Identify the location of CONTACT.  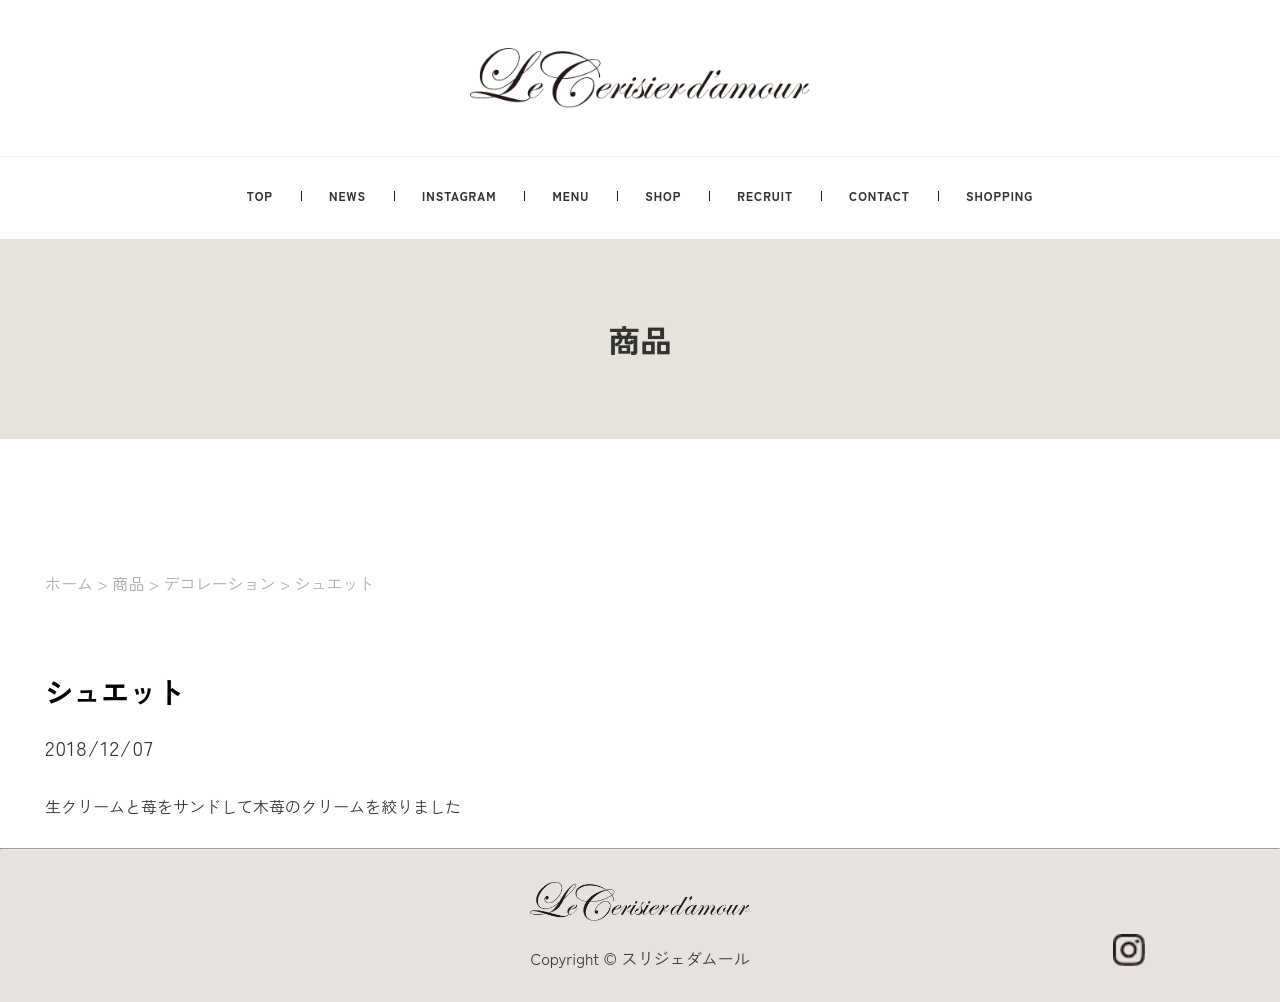
(879, 195).